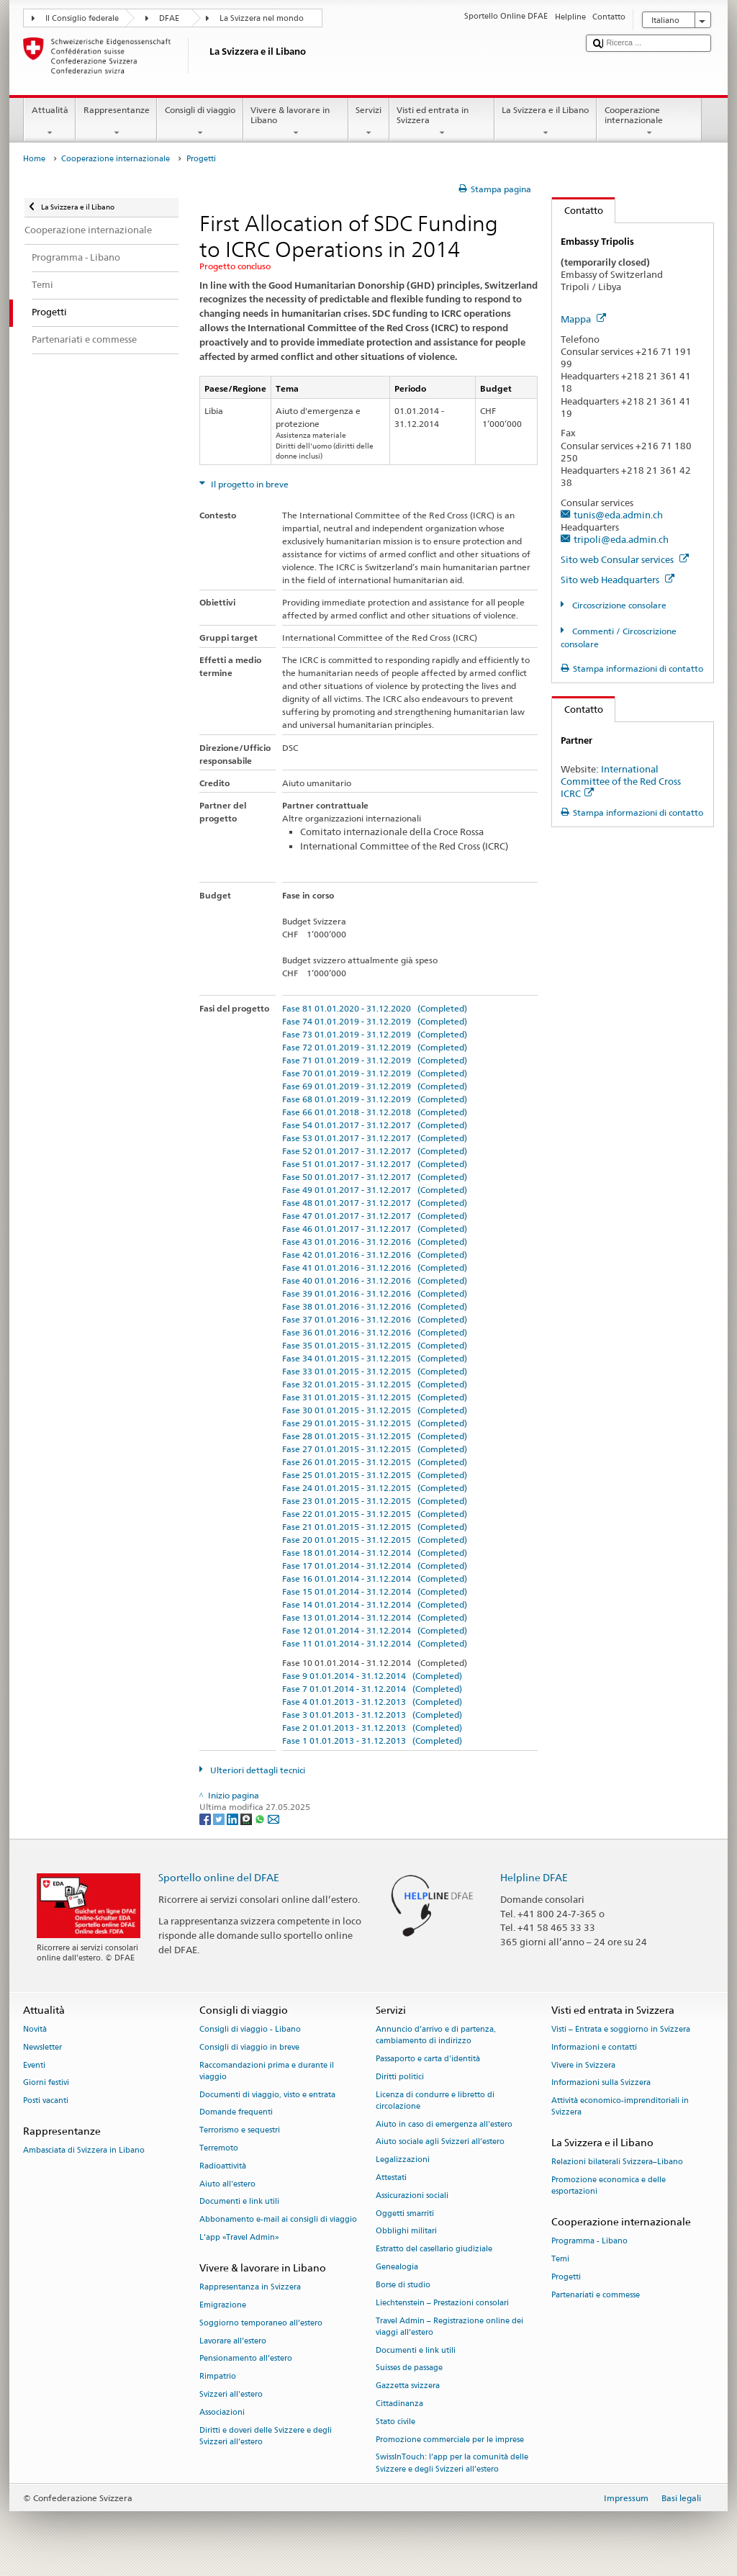 The width and height of the screenshot is (737, 2576). I want to click on Rimpatrio, so click(217, 2377).